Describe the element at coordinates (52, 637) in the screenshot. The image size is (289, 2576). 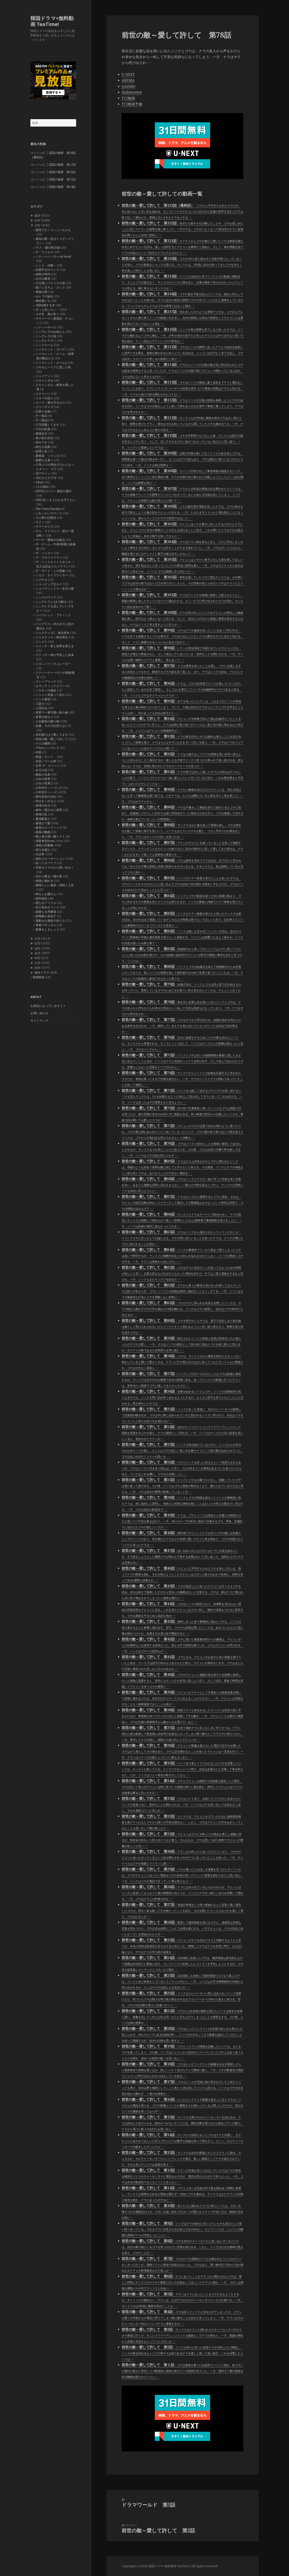
I see `ジャスティス～検法男女` at that location.